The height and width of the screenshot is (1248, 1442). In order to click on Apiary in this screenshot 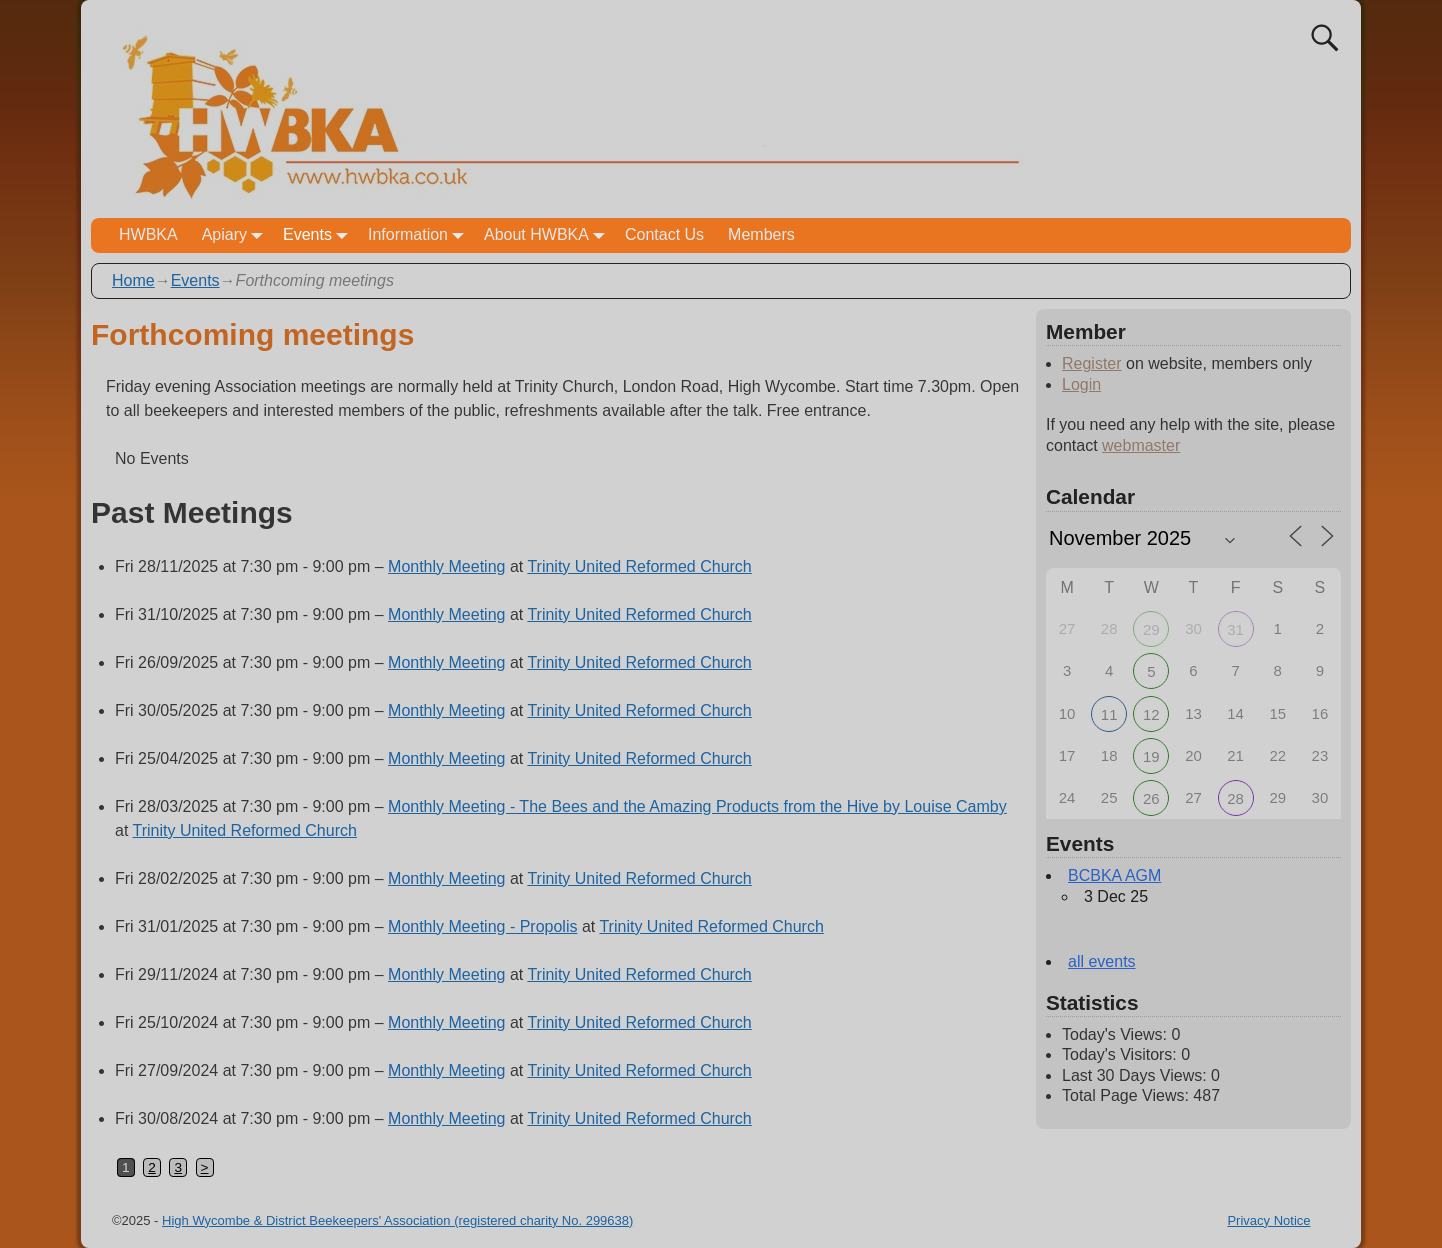, I will do `click(236, 235)`.